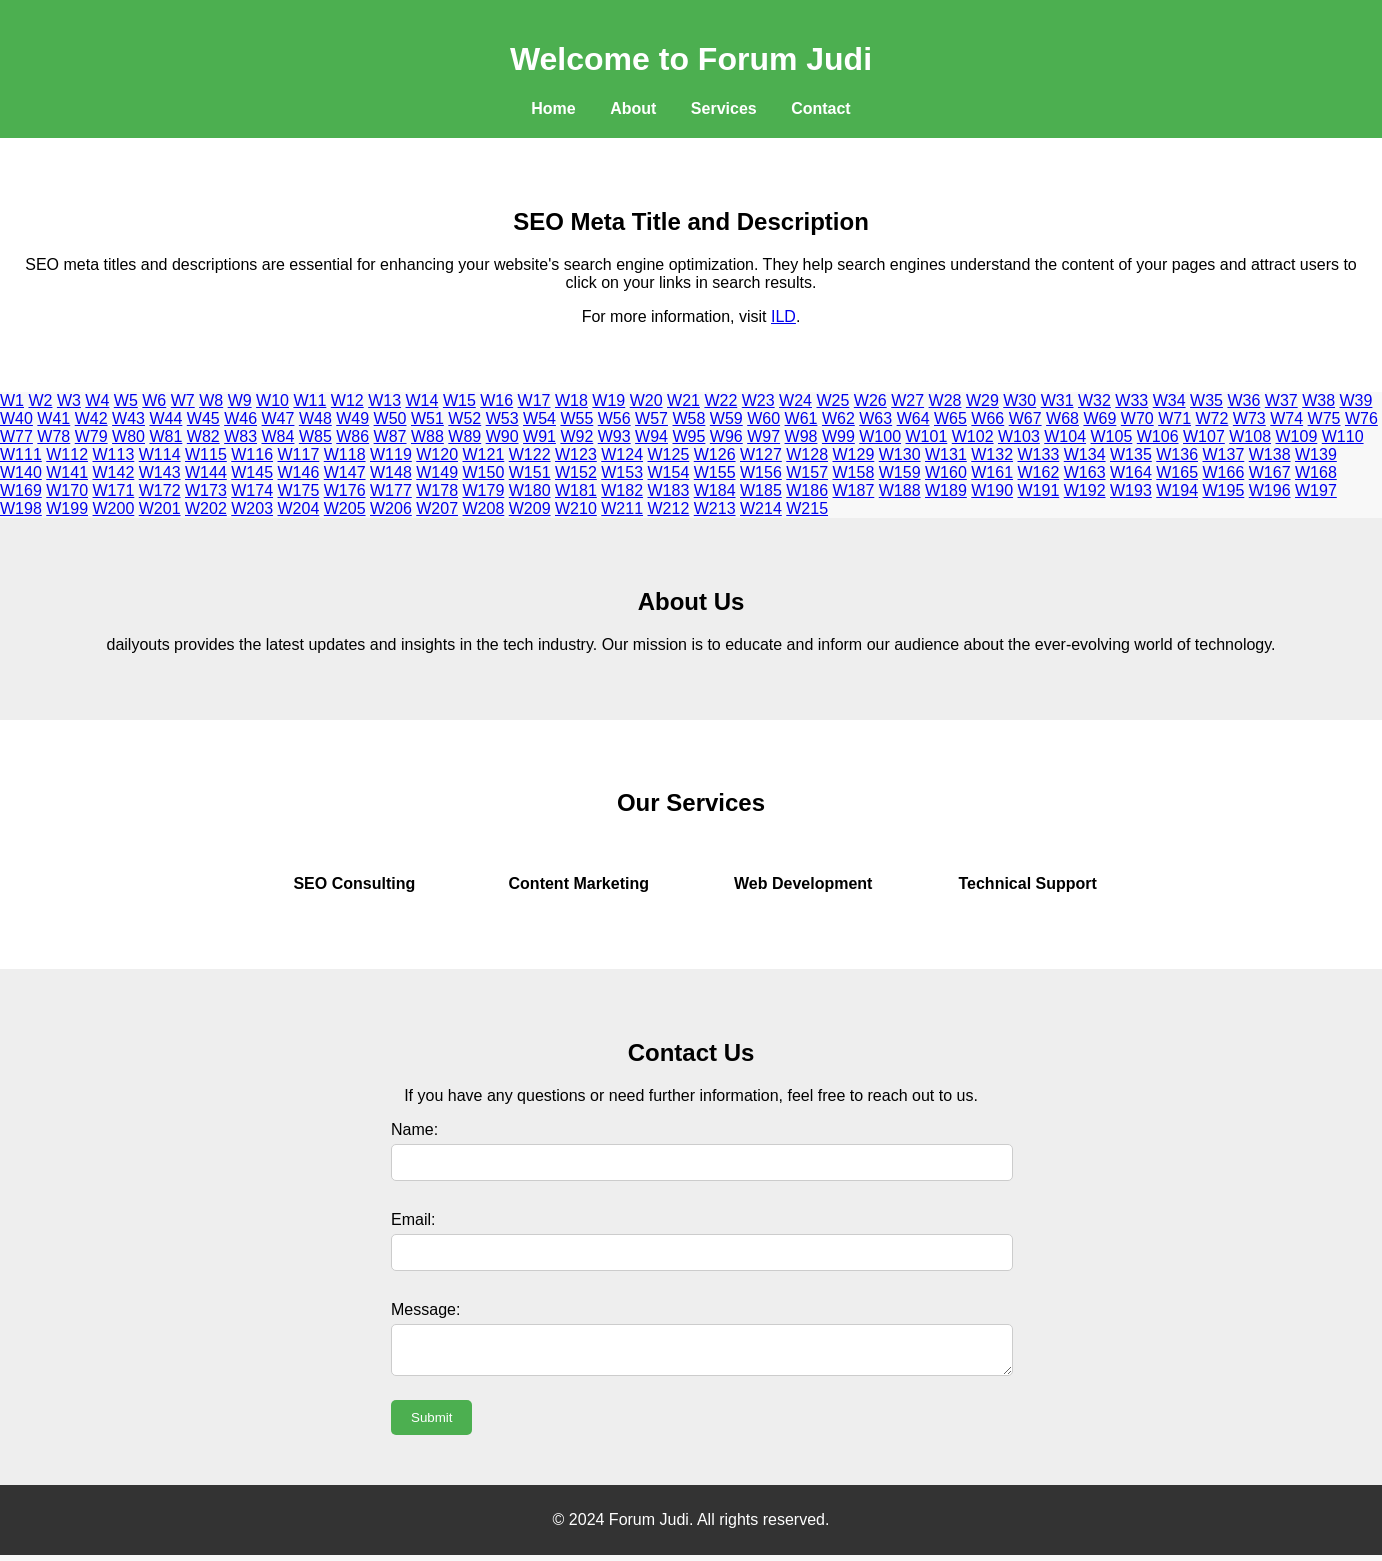 Image resolution: width=1382 pixels, height=1561 pixels. What do you see at coordinates (299, 472) in the screenshot?
I see `W146` at bounding box center [299, 472].